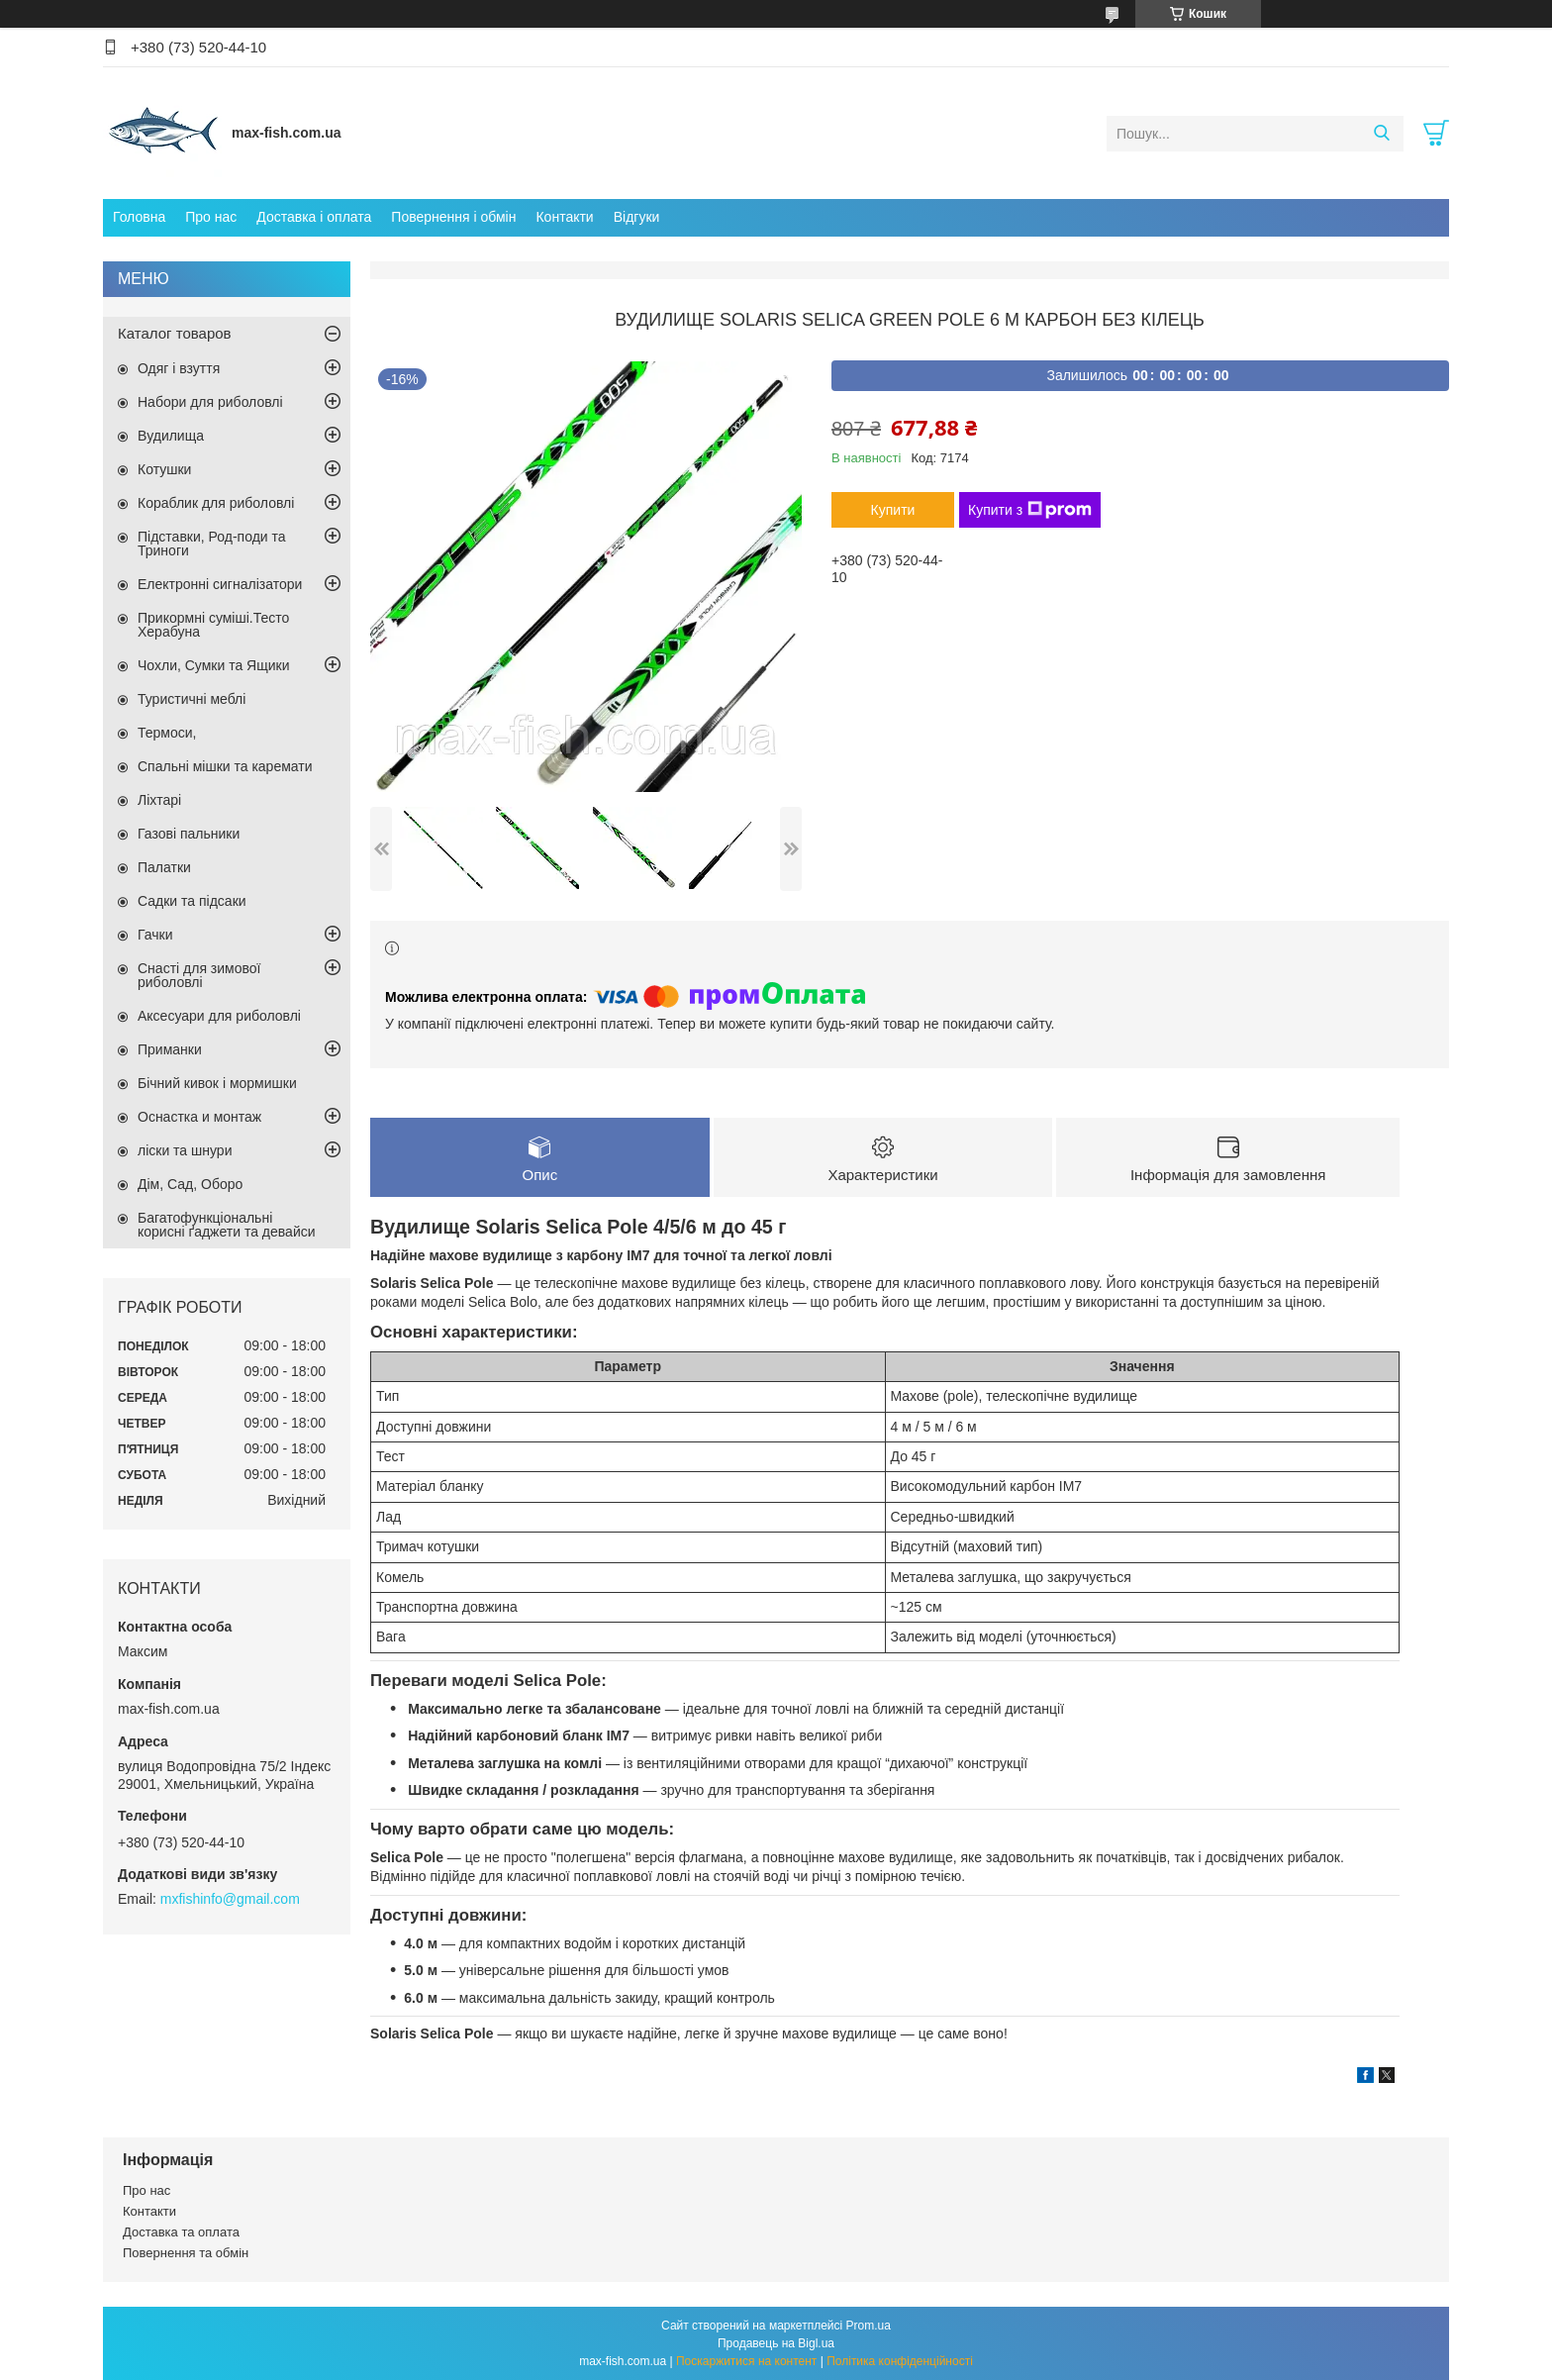 This screenshot has height=2380, width=1552. What do you see at coordinates (212, 543) in the screenshot?
I see `Підставки, Род-поди та Триноги` at bounding box center [212, 543].